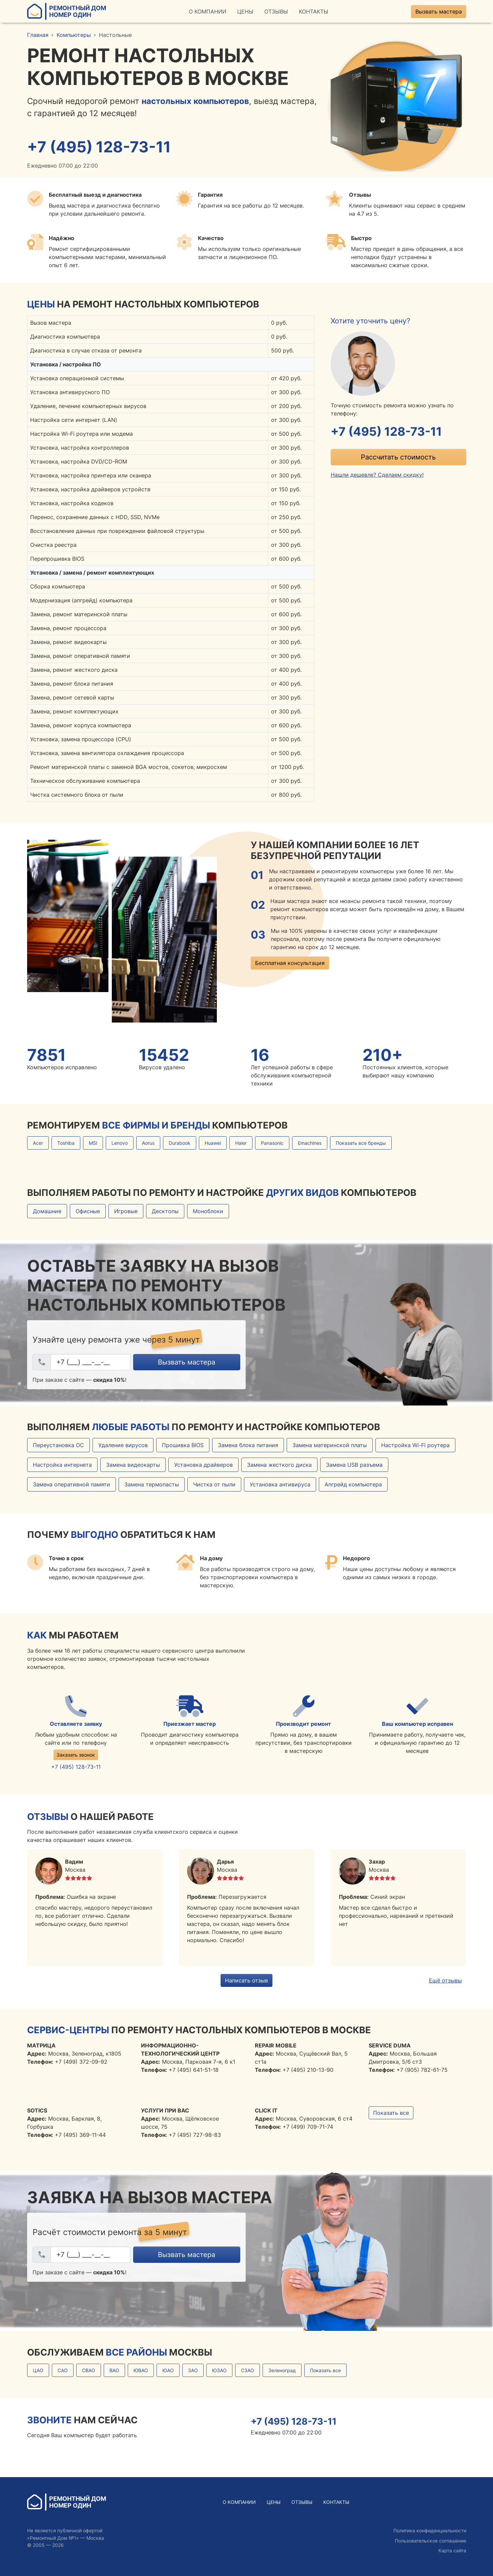 This screenshot has height=2576, width=493. What do you see at coordinates (193, 2370) in the screenshot?
I see `ЗАО` at bounding box center [193, 2370].